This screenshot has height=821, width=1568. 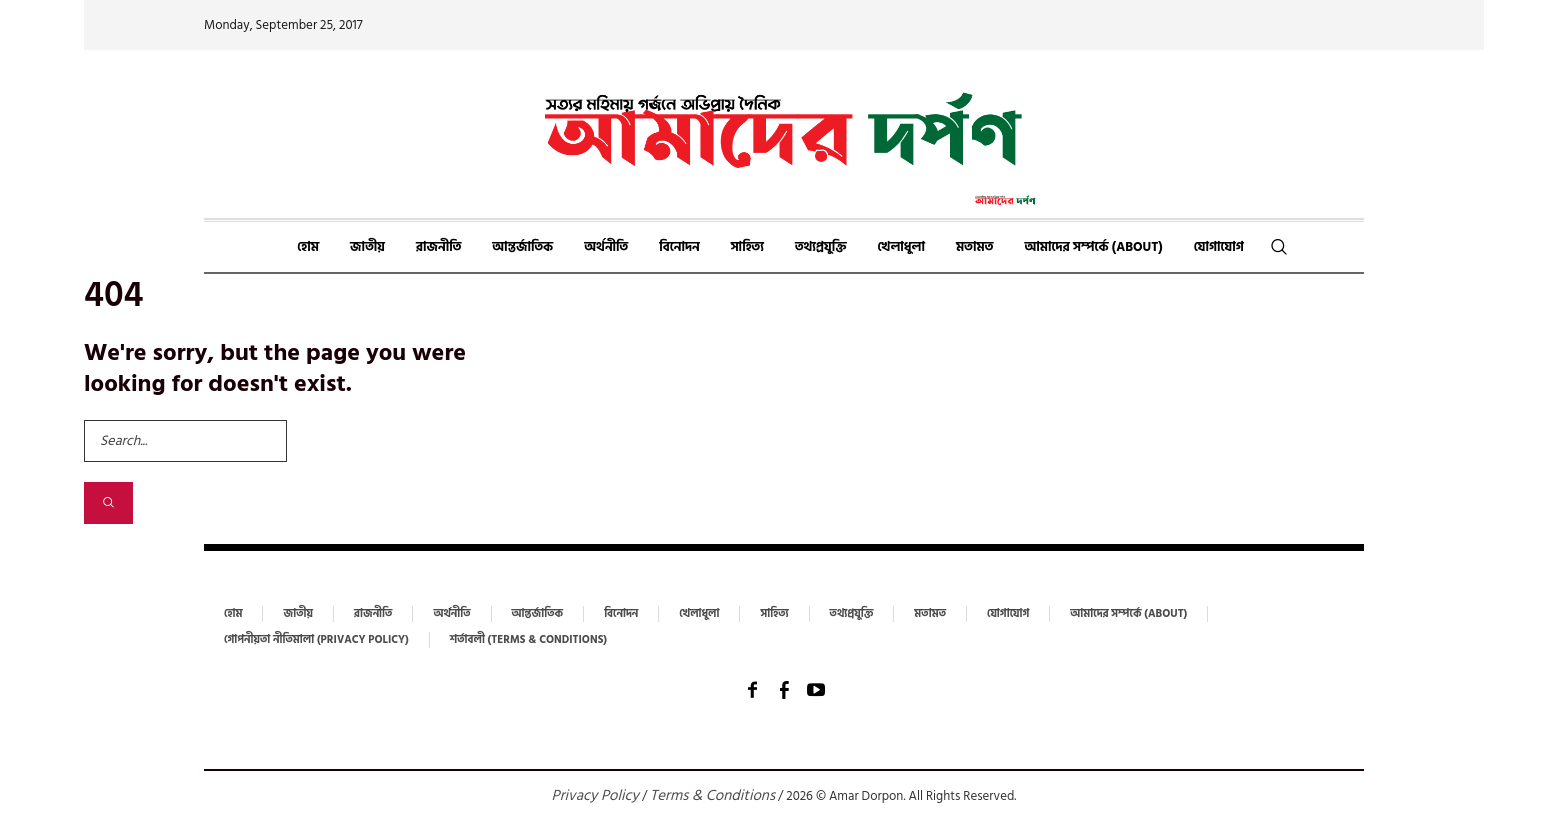 I want to click on শর্তাবলী (Terms & Conditions), so click(x=528, y=640).